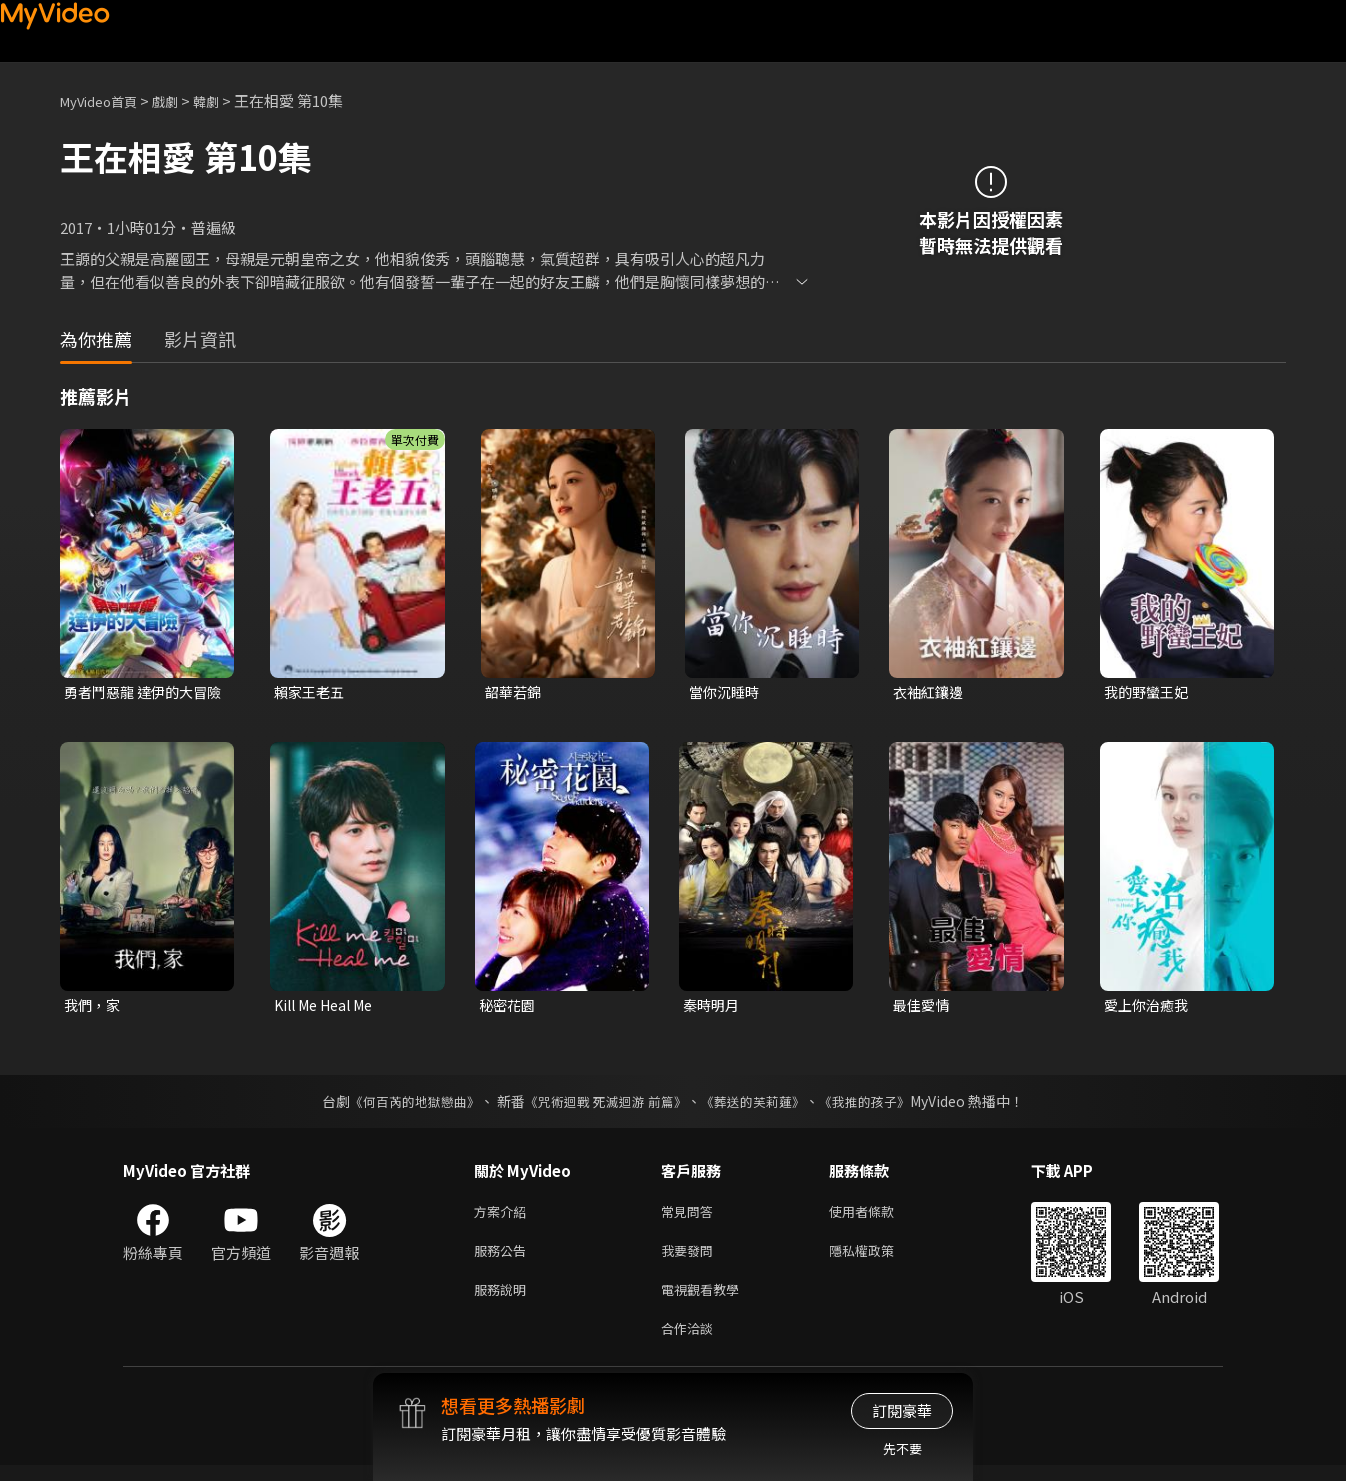  Describe the element at coordinates (140, 693) in the screenshot. I see `勇者鬥惡龍 達伊的大冒險` at that location.